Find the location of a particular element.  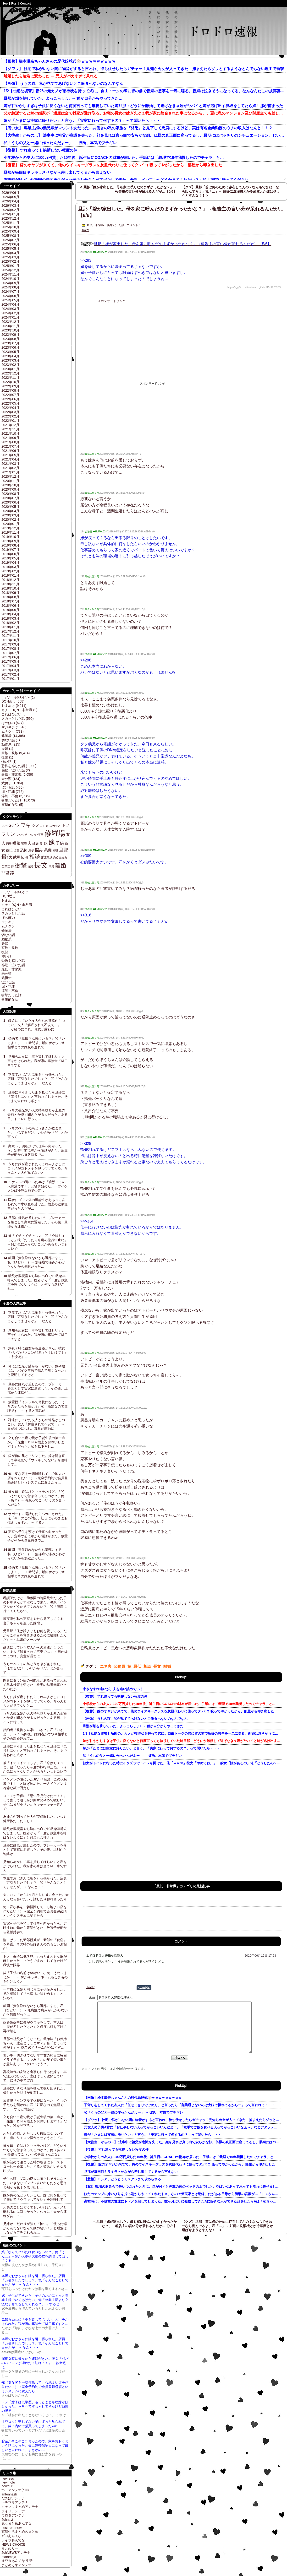

2021年02月 is located at coordinates (10, 468).